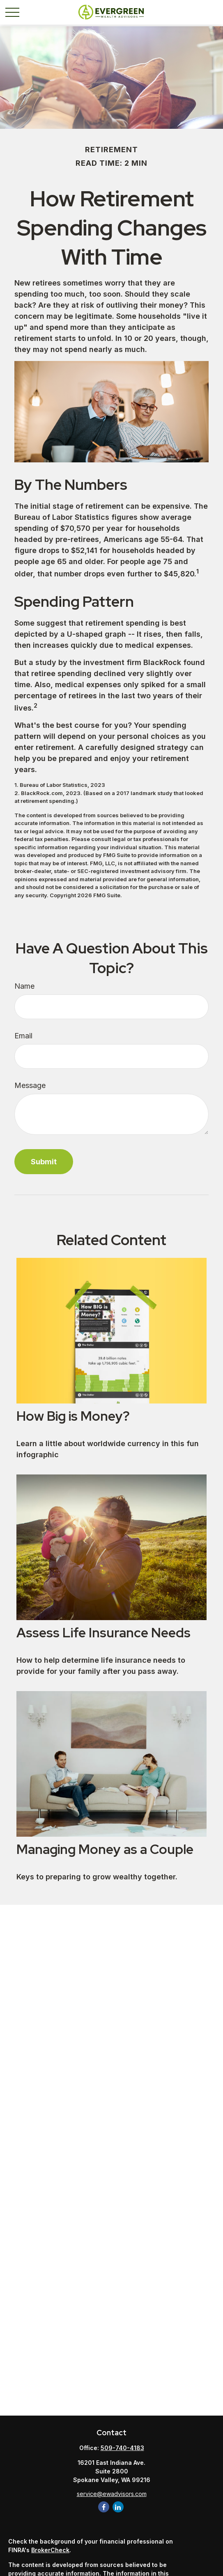 Image resolution: width=223 pixels, height=2576 pixels. I want to click on Email, so click(23, 1035).